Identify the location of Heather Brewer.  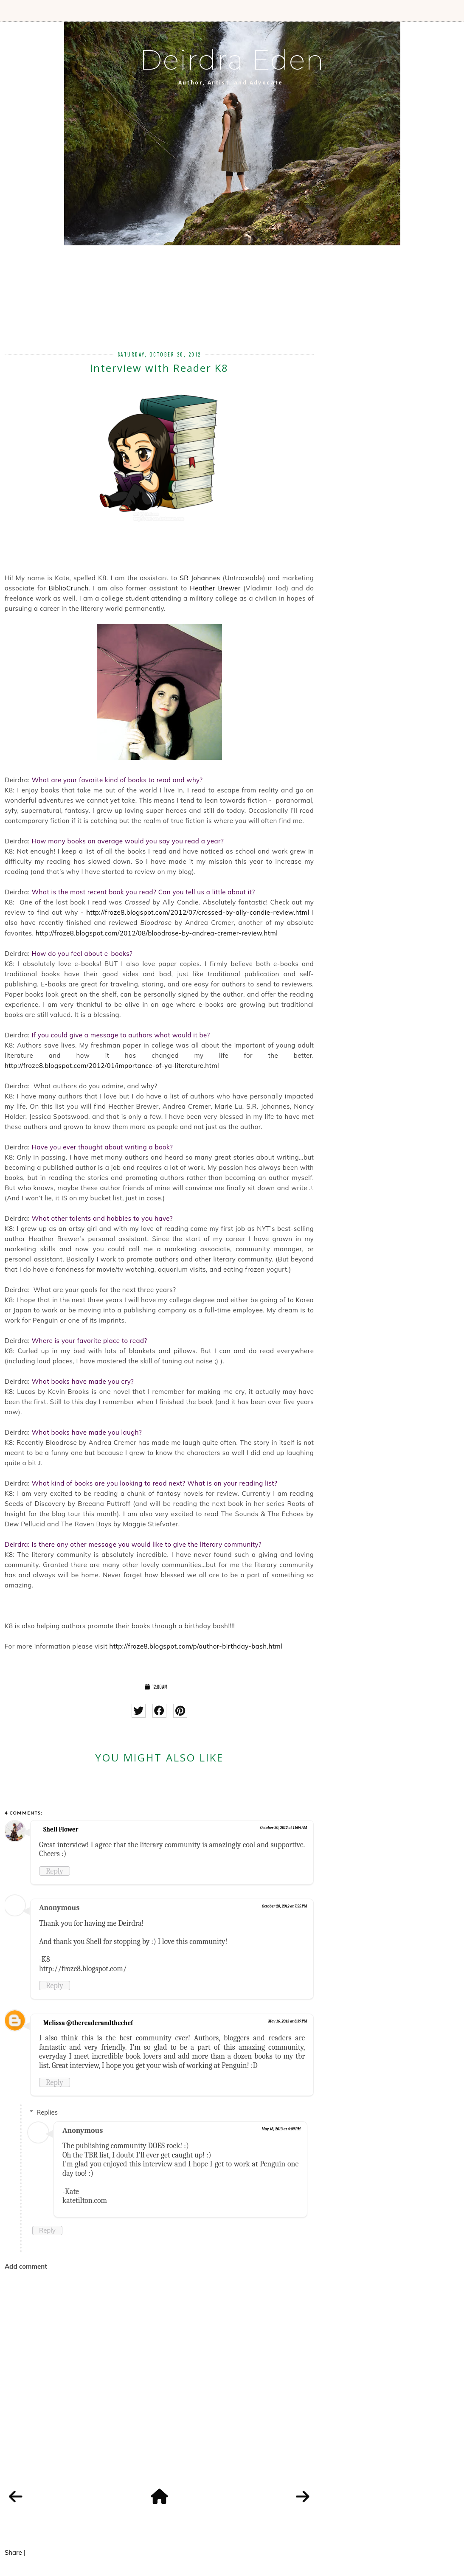
(215, 588).